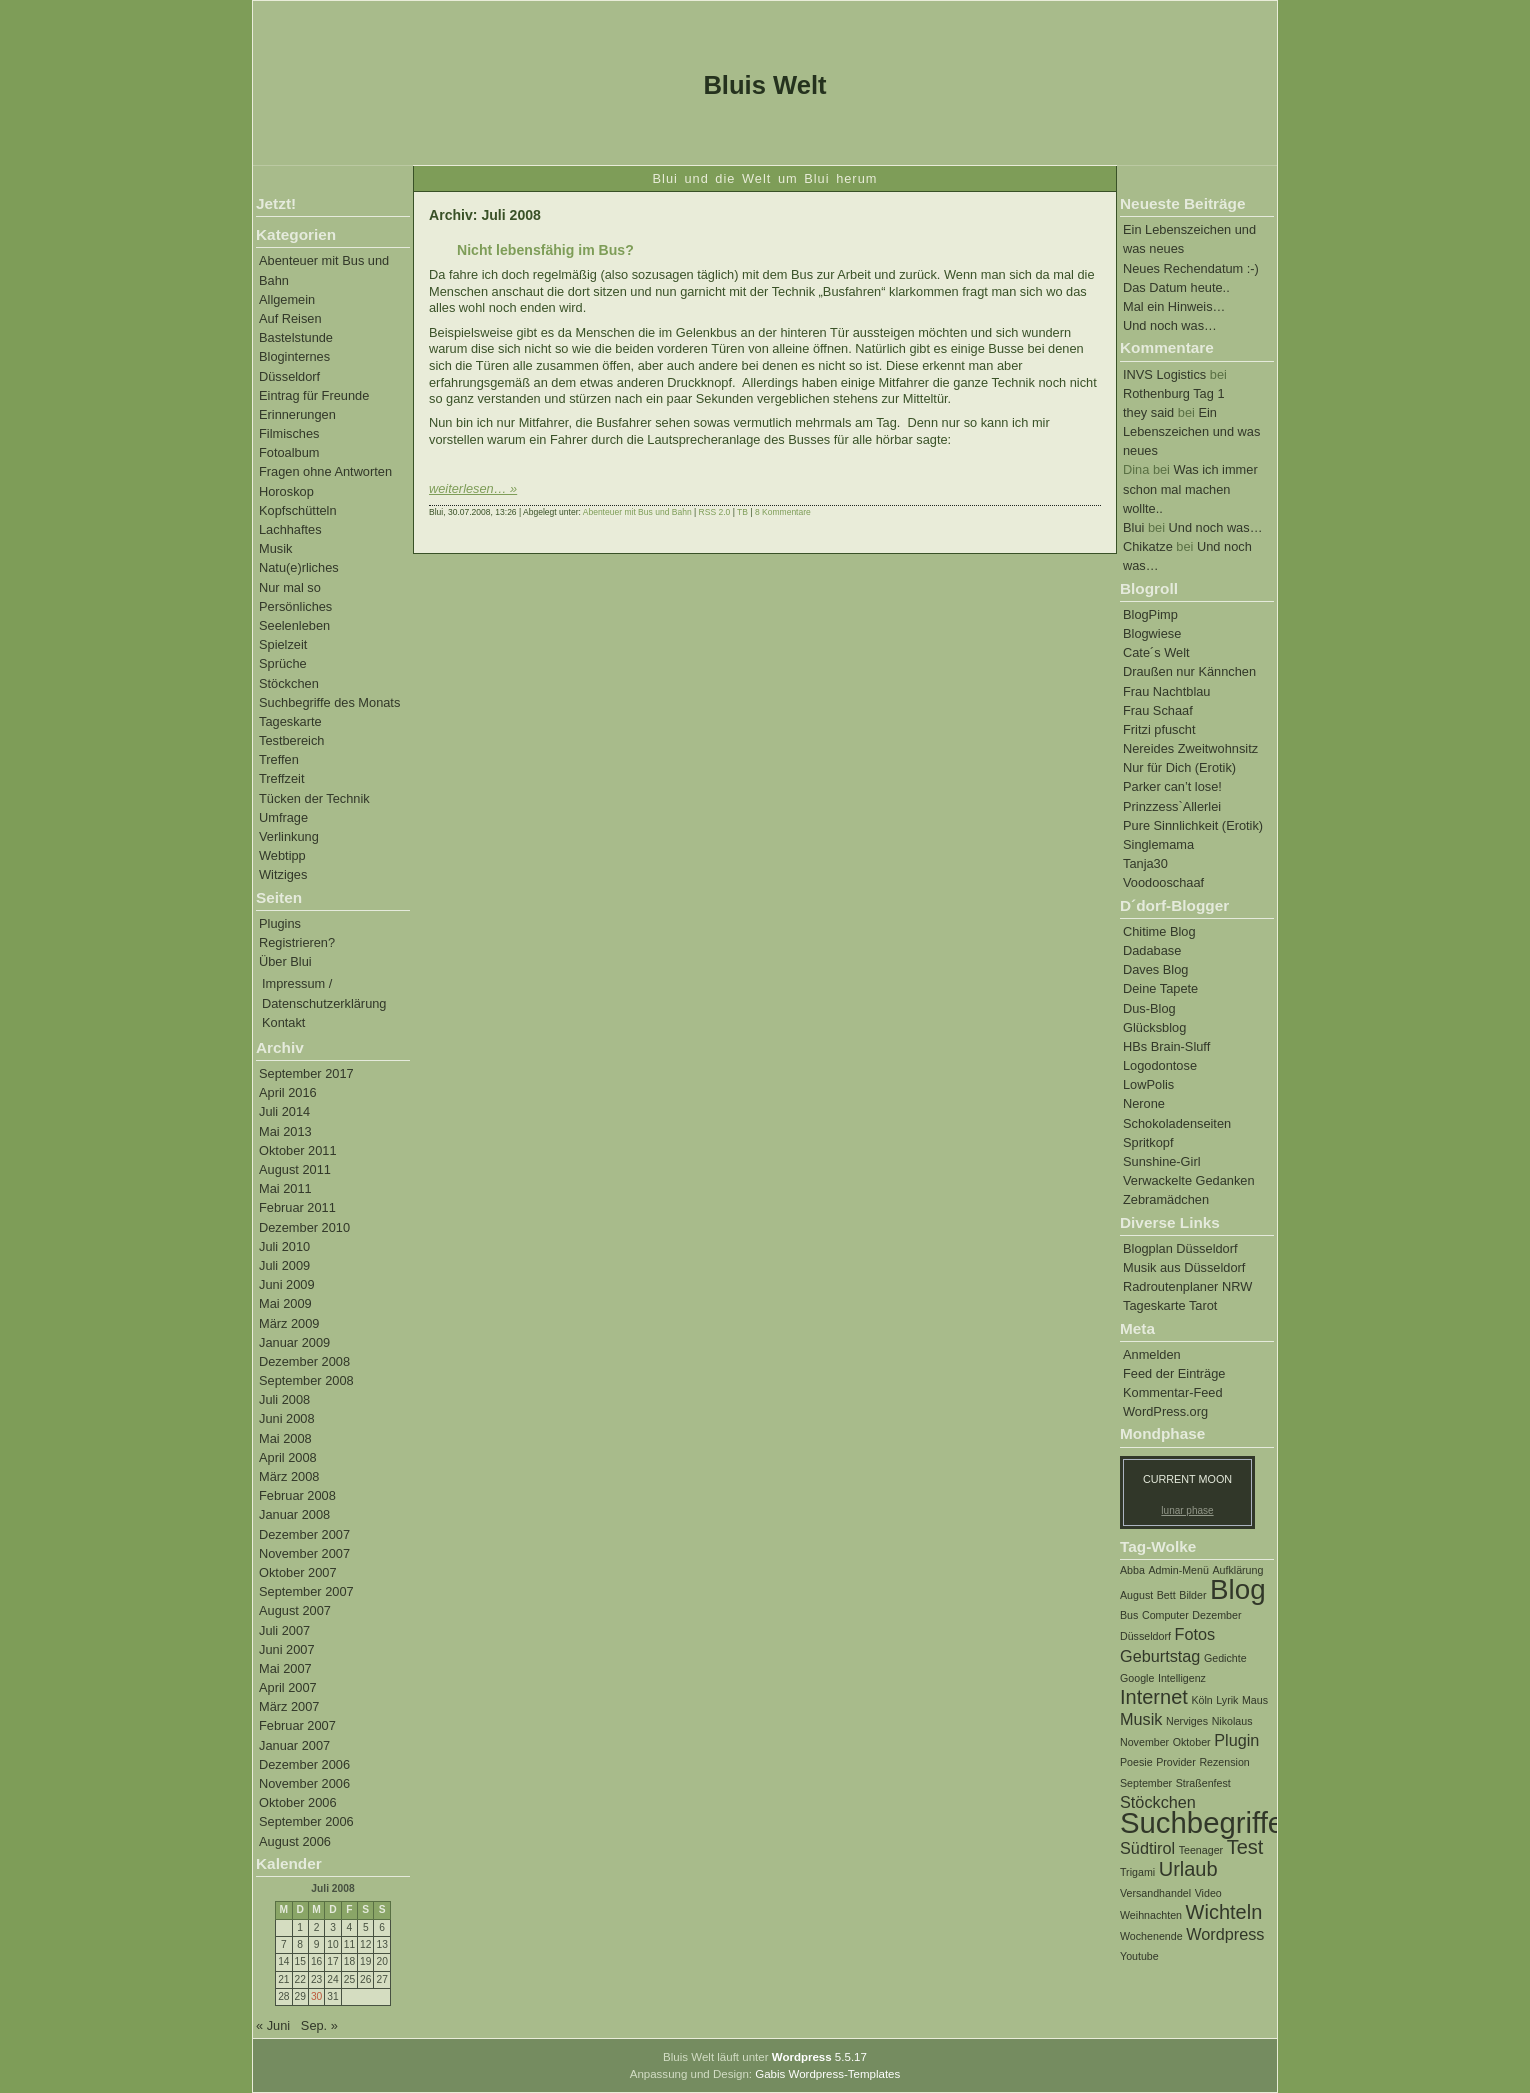 This screenshot has width=1530, height=2093. Describe the element at coordinates (289, 1706) in the screenshot. I see `März 2007` at that location.